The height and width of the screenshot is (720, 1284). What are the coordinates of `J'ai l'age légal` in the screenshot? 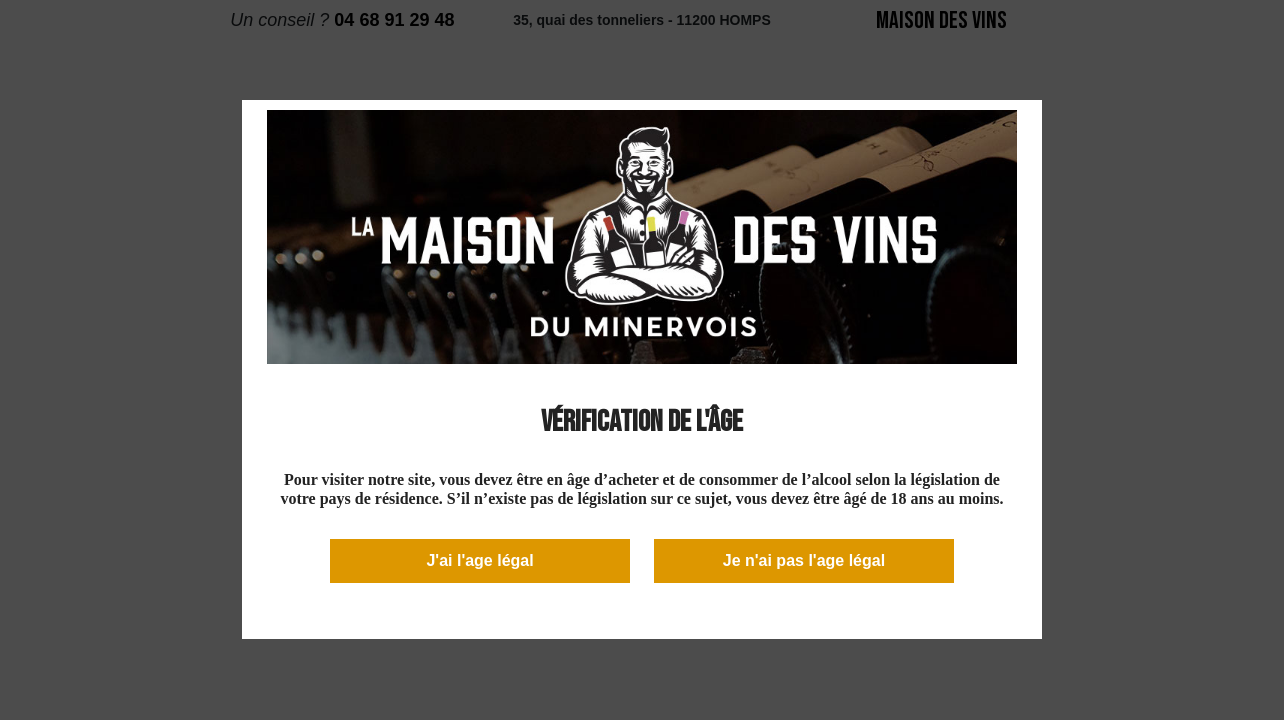 It's located at (479, 560).